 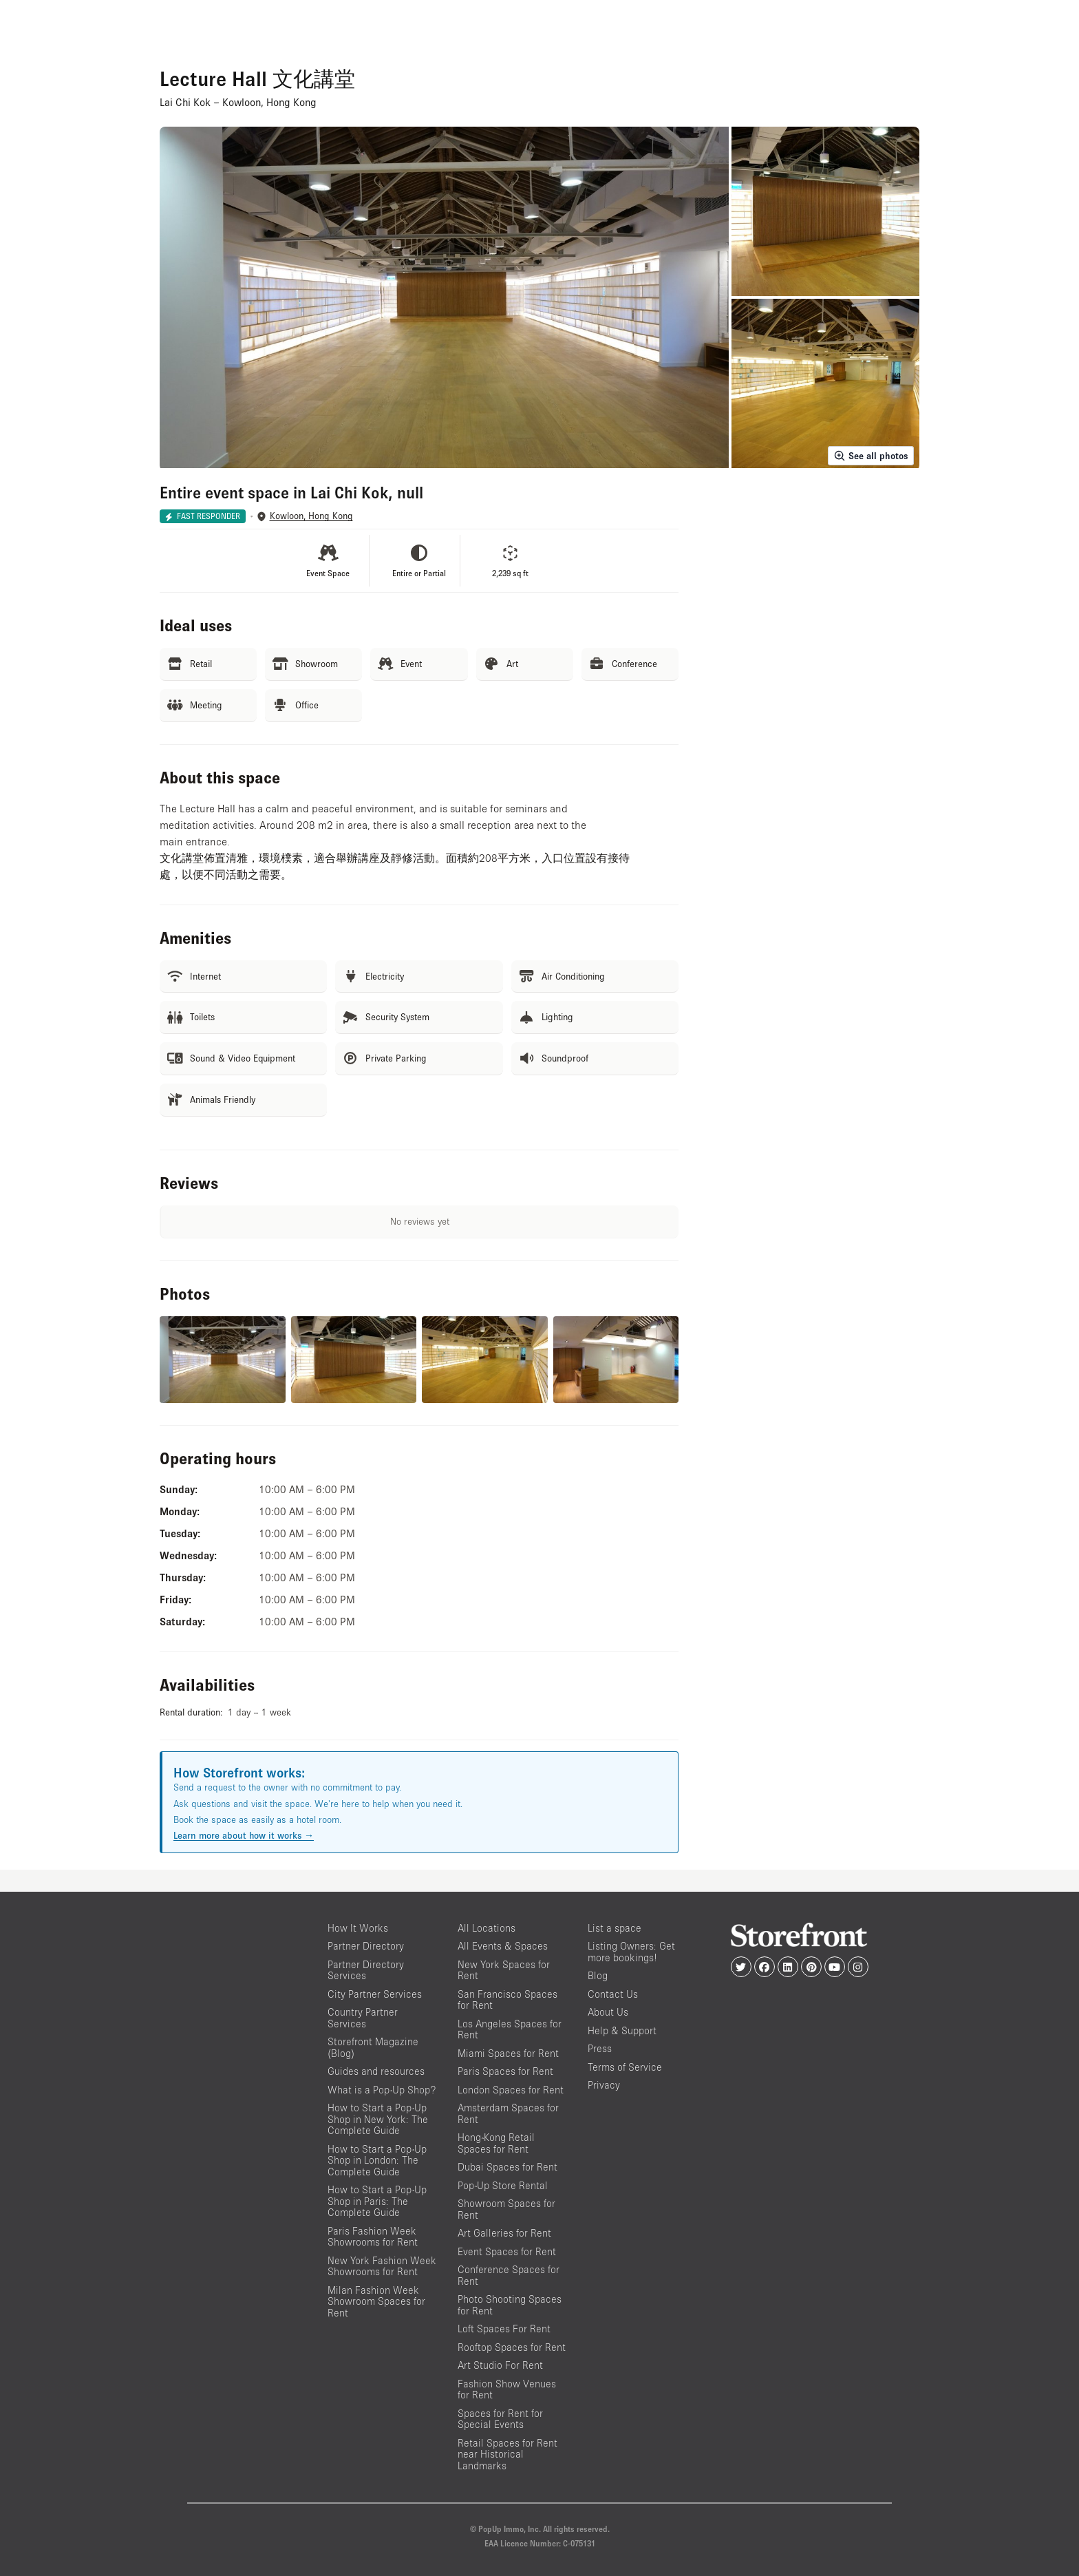 What do you see at coordinates (614, 1928) in the screenshot?
I see `List a space` at bounding box center [614, 1928].